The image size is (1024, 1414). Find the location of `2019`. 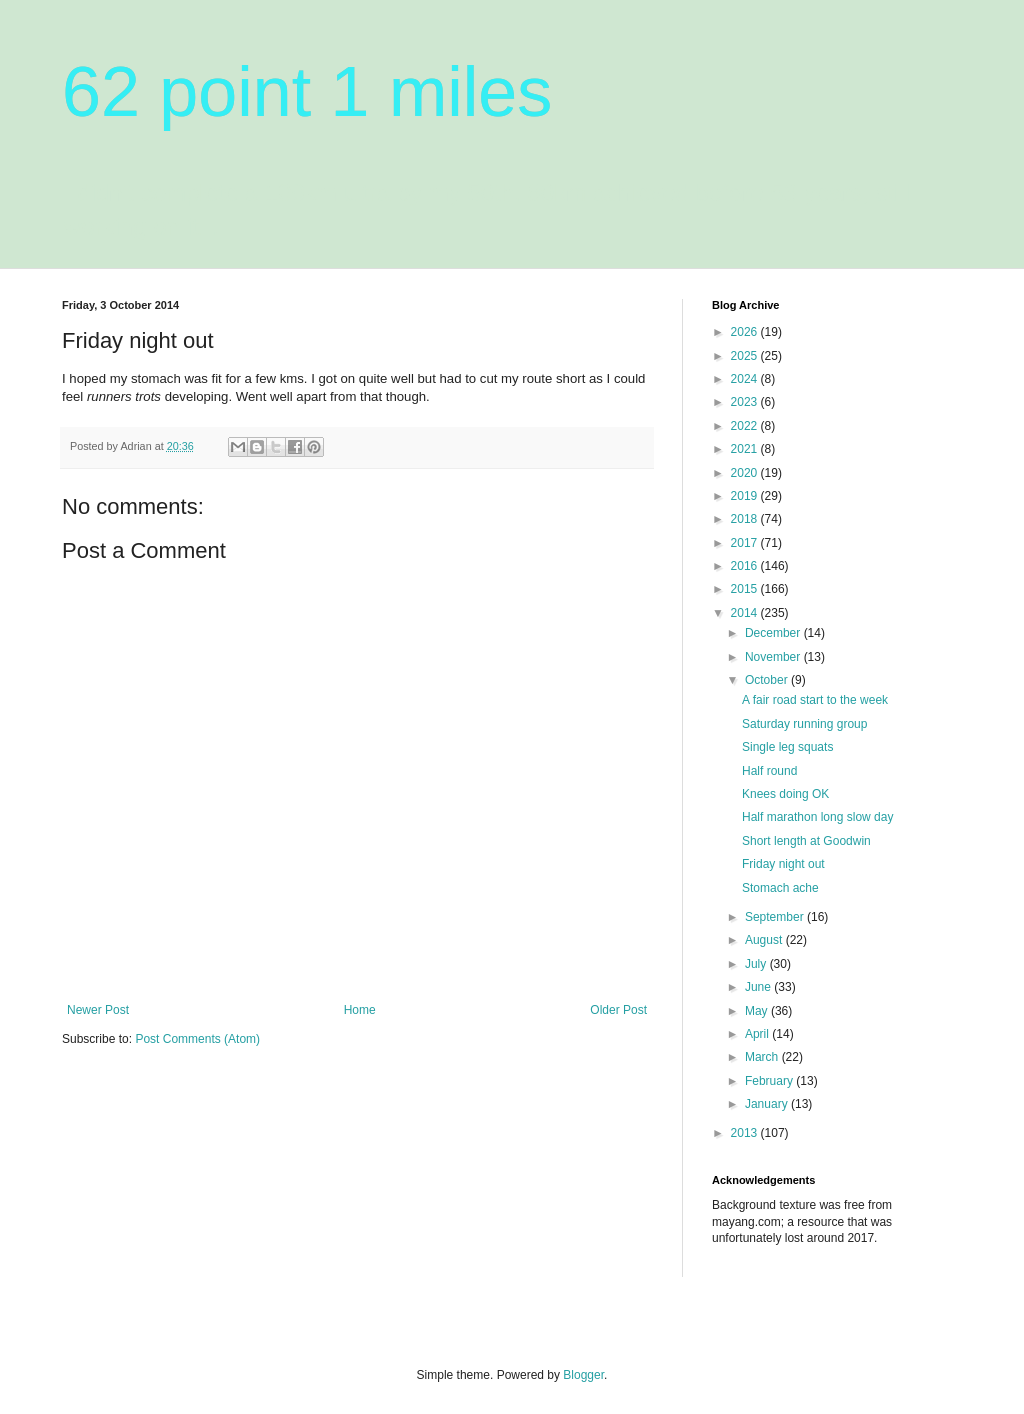

2019 is located at coordinates (746, 496).